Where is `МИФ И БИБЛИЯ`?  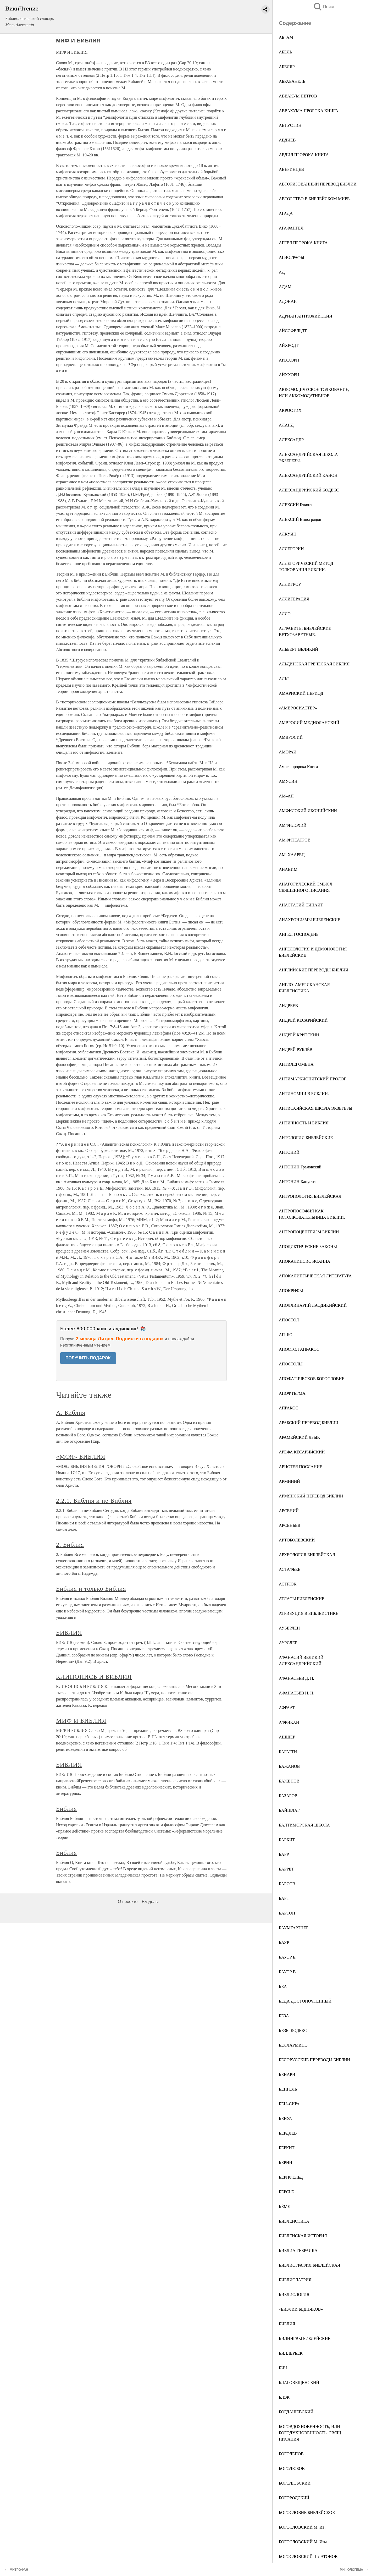 МИФ И БИБЛИЯ is located at coordinates (81, 1720).